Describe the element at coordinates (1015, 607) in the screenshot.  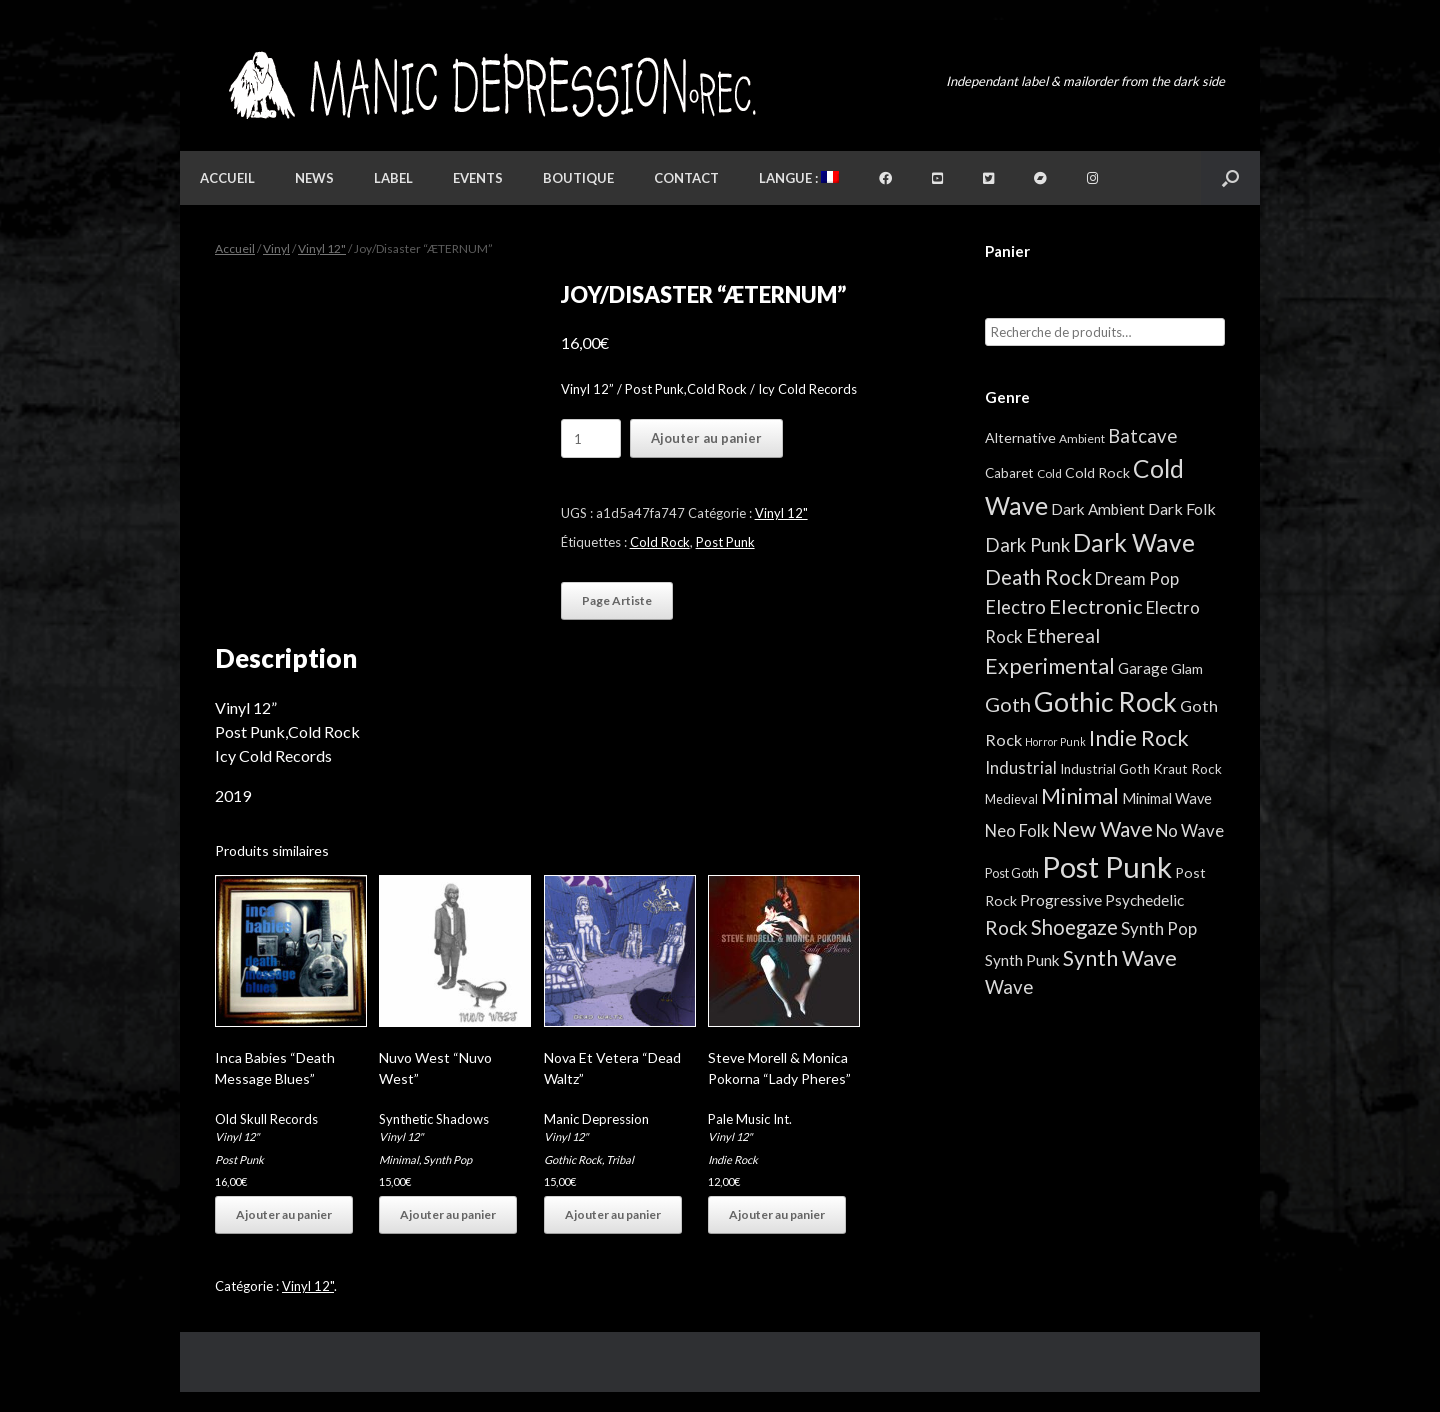
I see `Electro [Electro (23 éléments)]` at that location.